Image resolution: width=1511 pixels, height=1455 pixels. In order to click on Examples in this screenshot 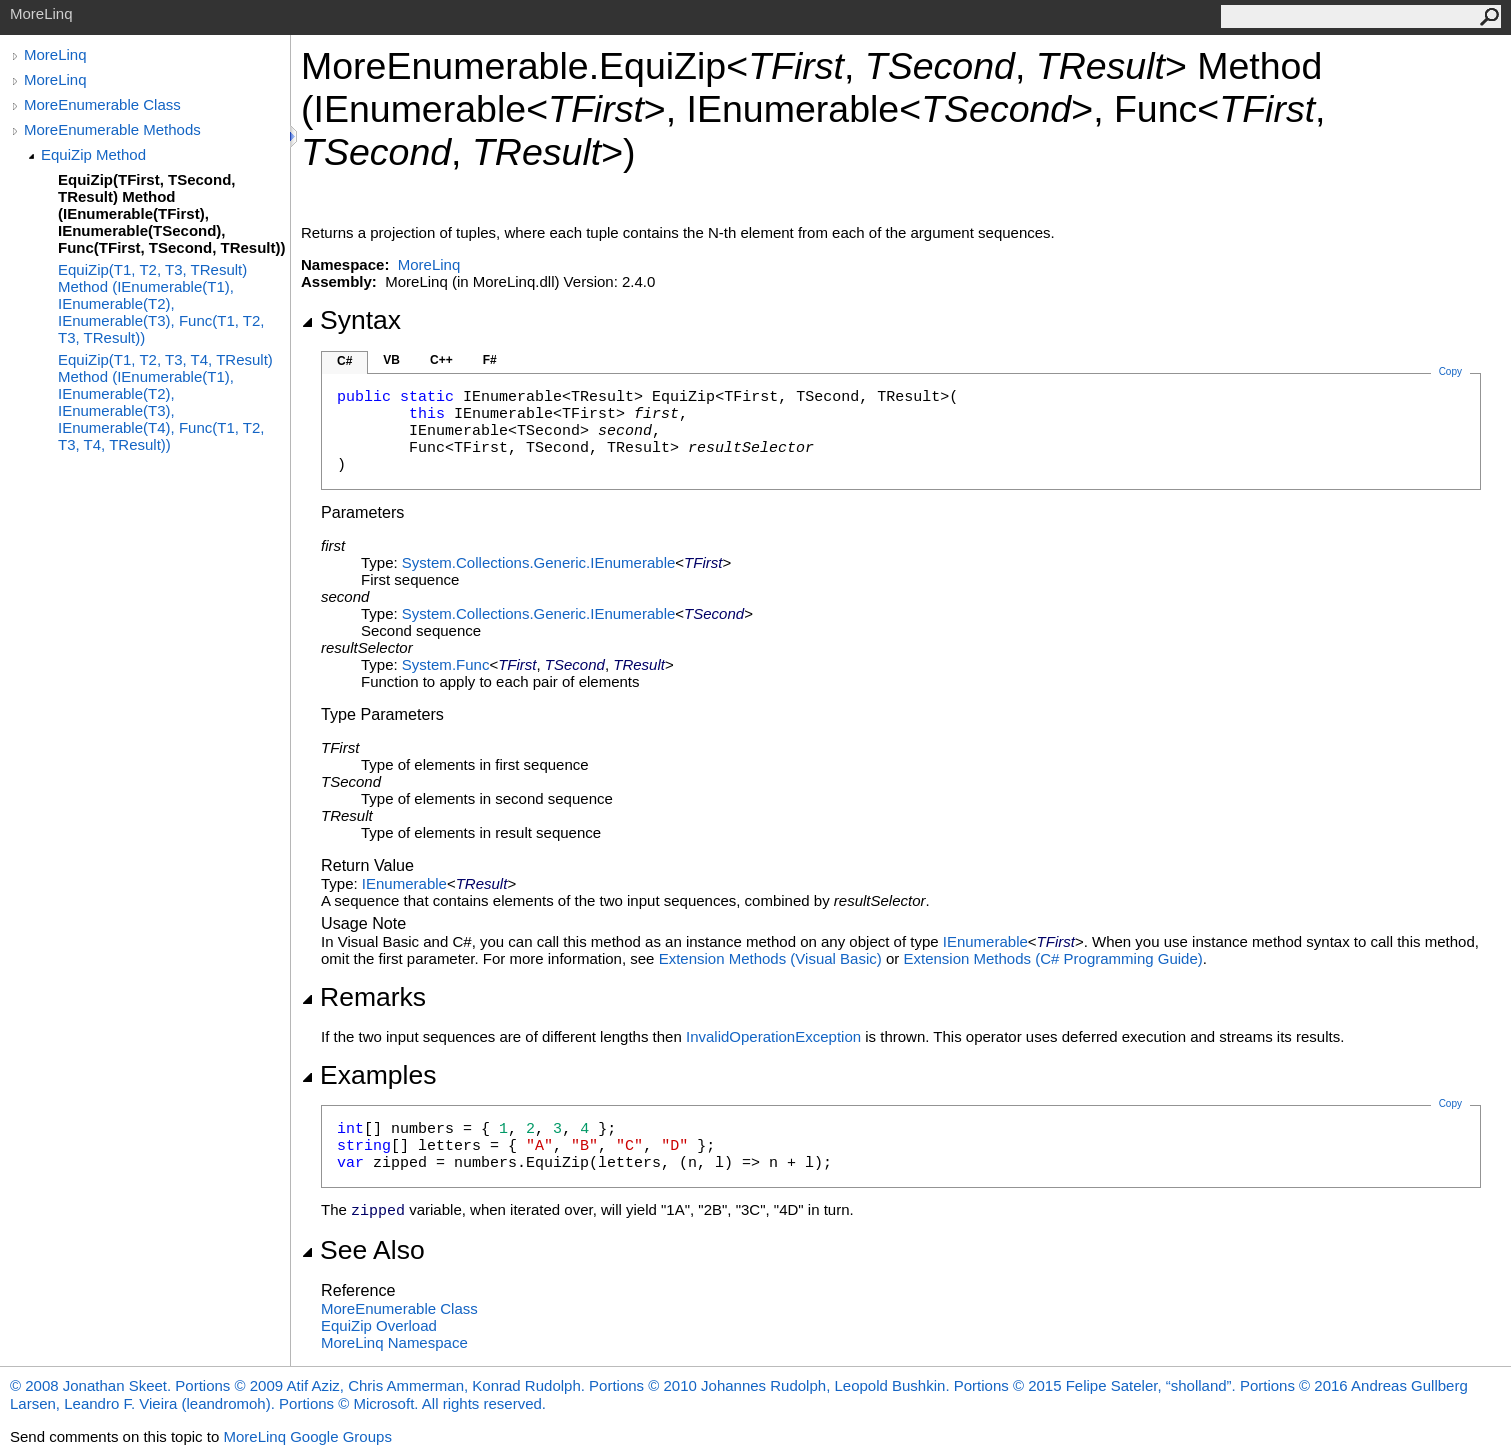, I will do `click(368, 1075)`.